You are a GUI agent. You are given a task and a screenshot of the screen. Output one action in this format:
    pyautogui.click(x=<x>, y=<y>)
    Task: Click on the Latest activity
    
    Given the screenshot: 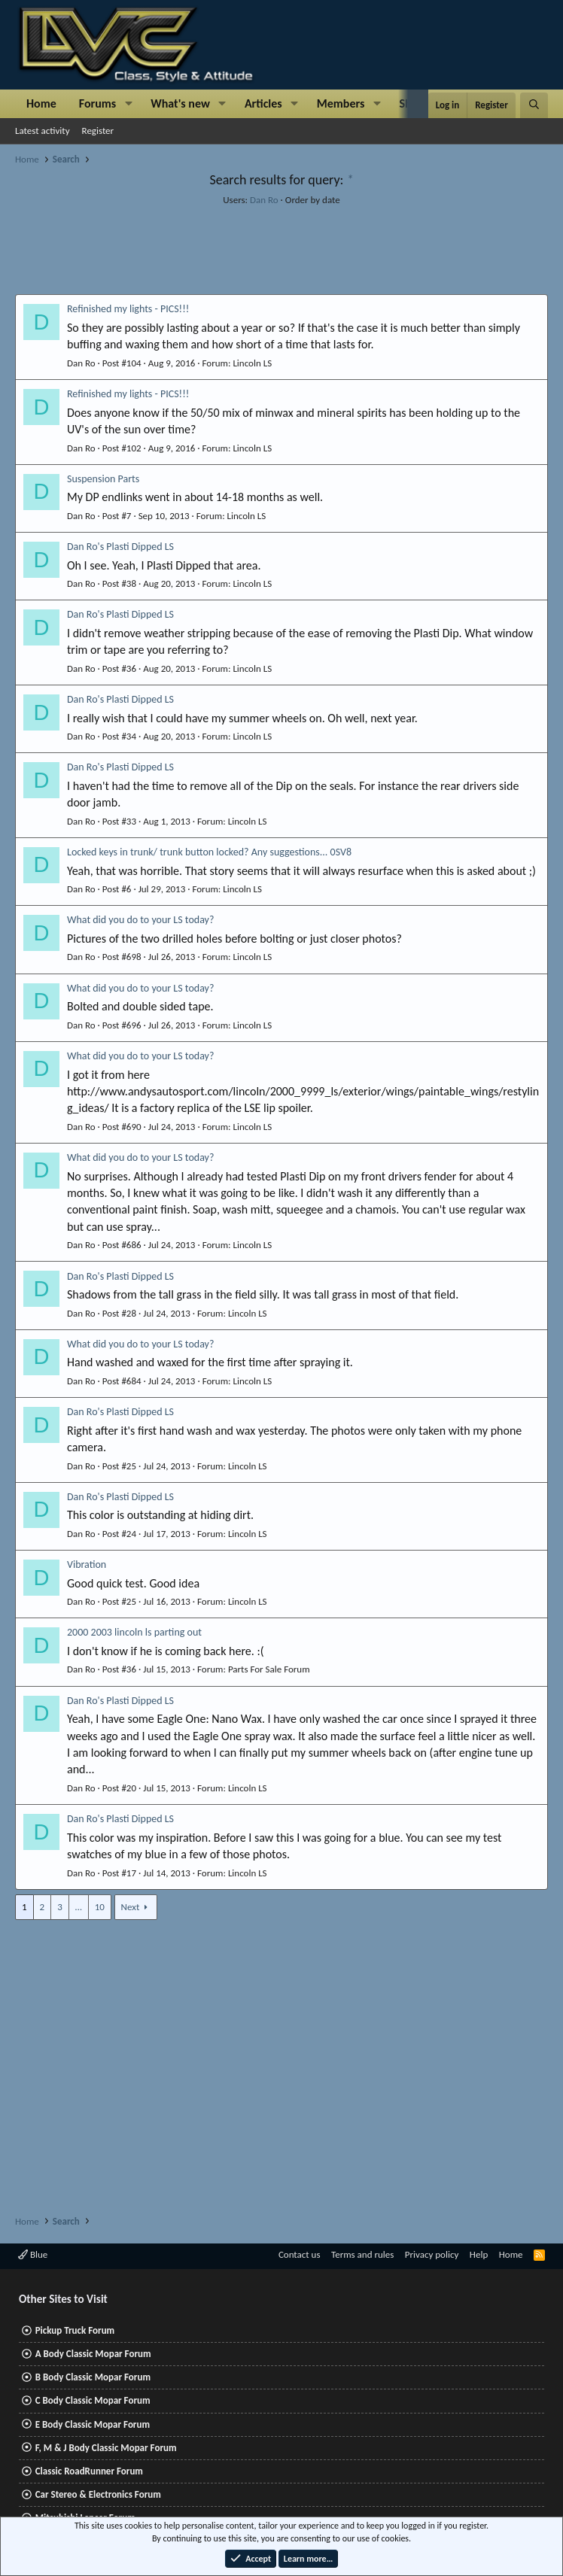 What is the action you would take?
    pyautogui.click(x=42, y=130)
    